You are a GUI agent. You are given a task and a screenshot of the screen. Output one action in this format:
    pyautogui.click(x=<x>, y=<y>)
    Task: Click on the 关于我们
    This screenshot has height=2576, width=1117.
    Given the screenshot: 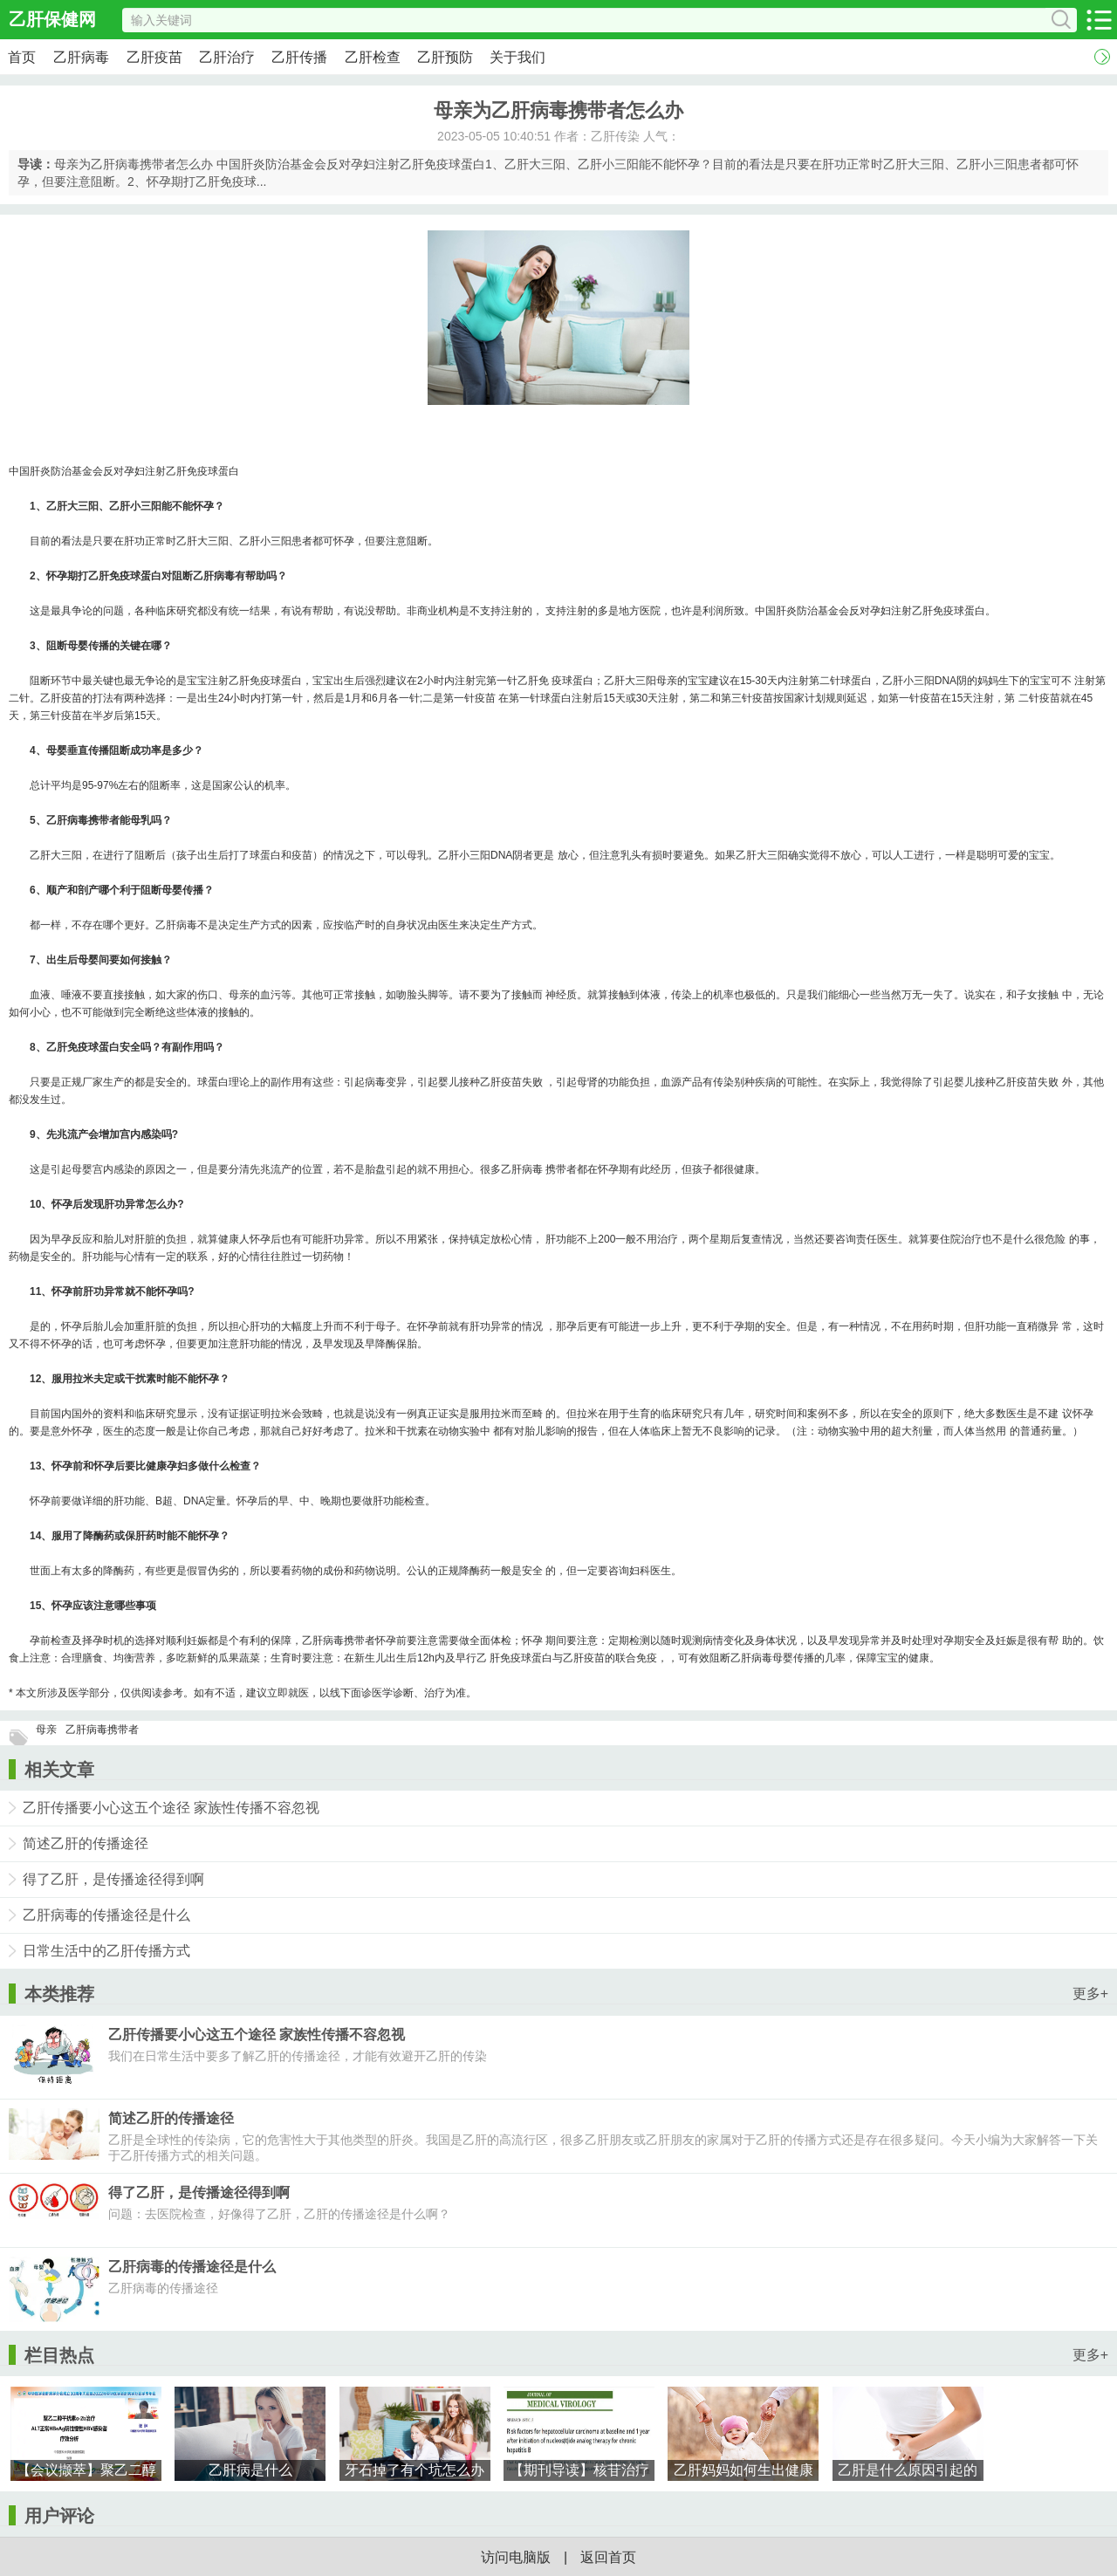 What is the action you would take?
    pyautogui.click(x=517, y=57)
    